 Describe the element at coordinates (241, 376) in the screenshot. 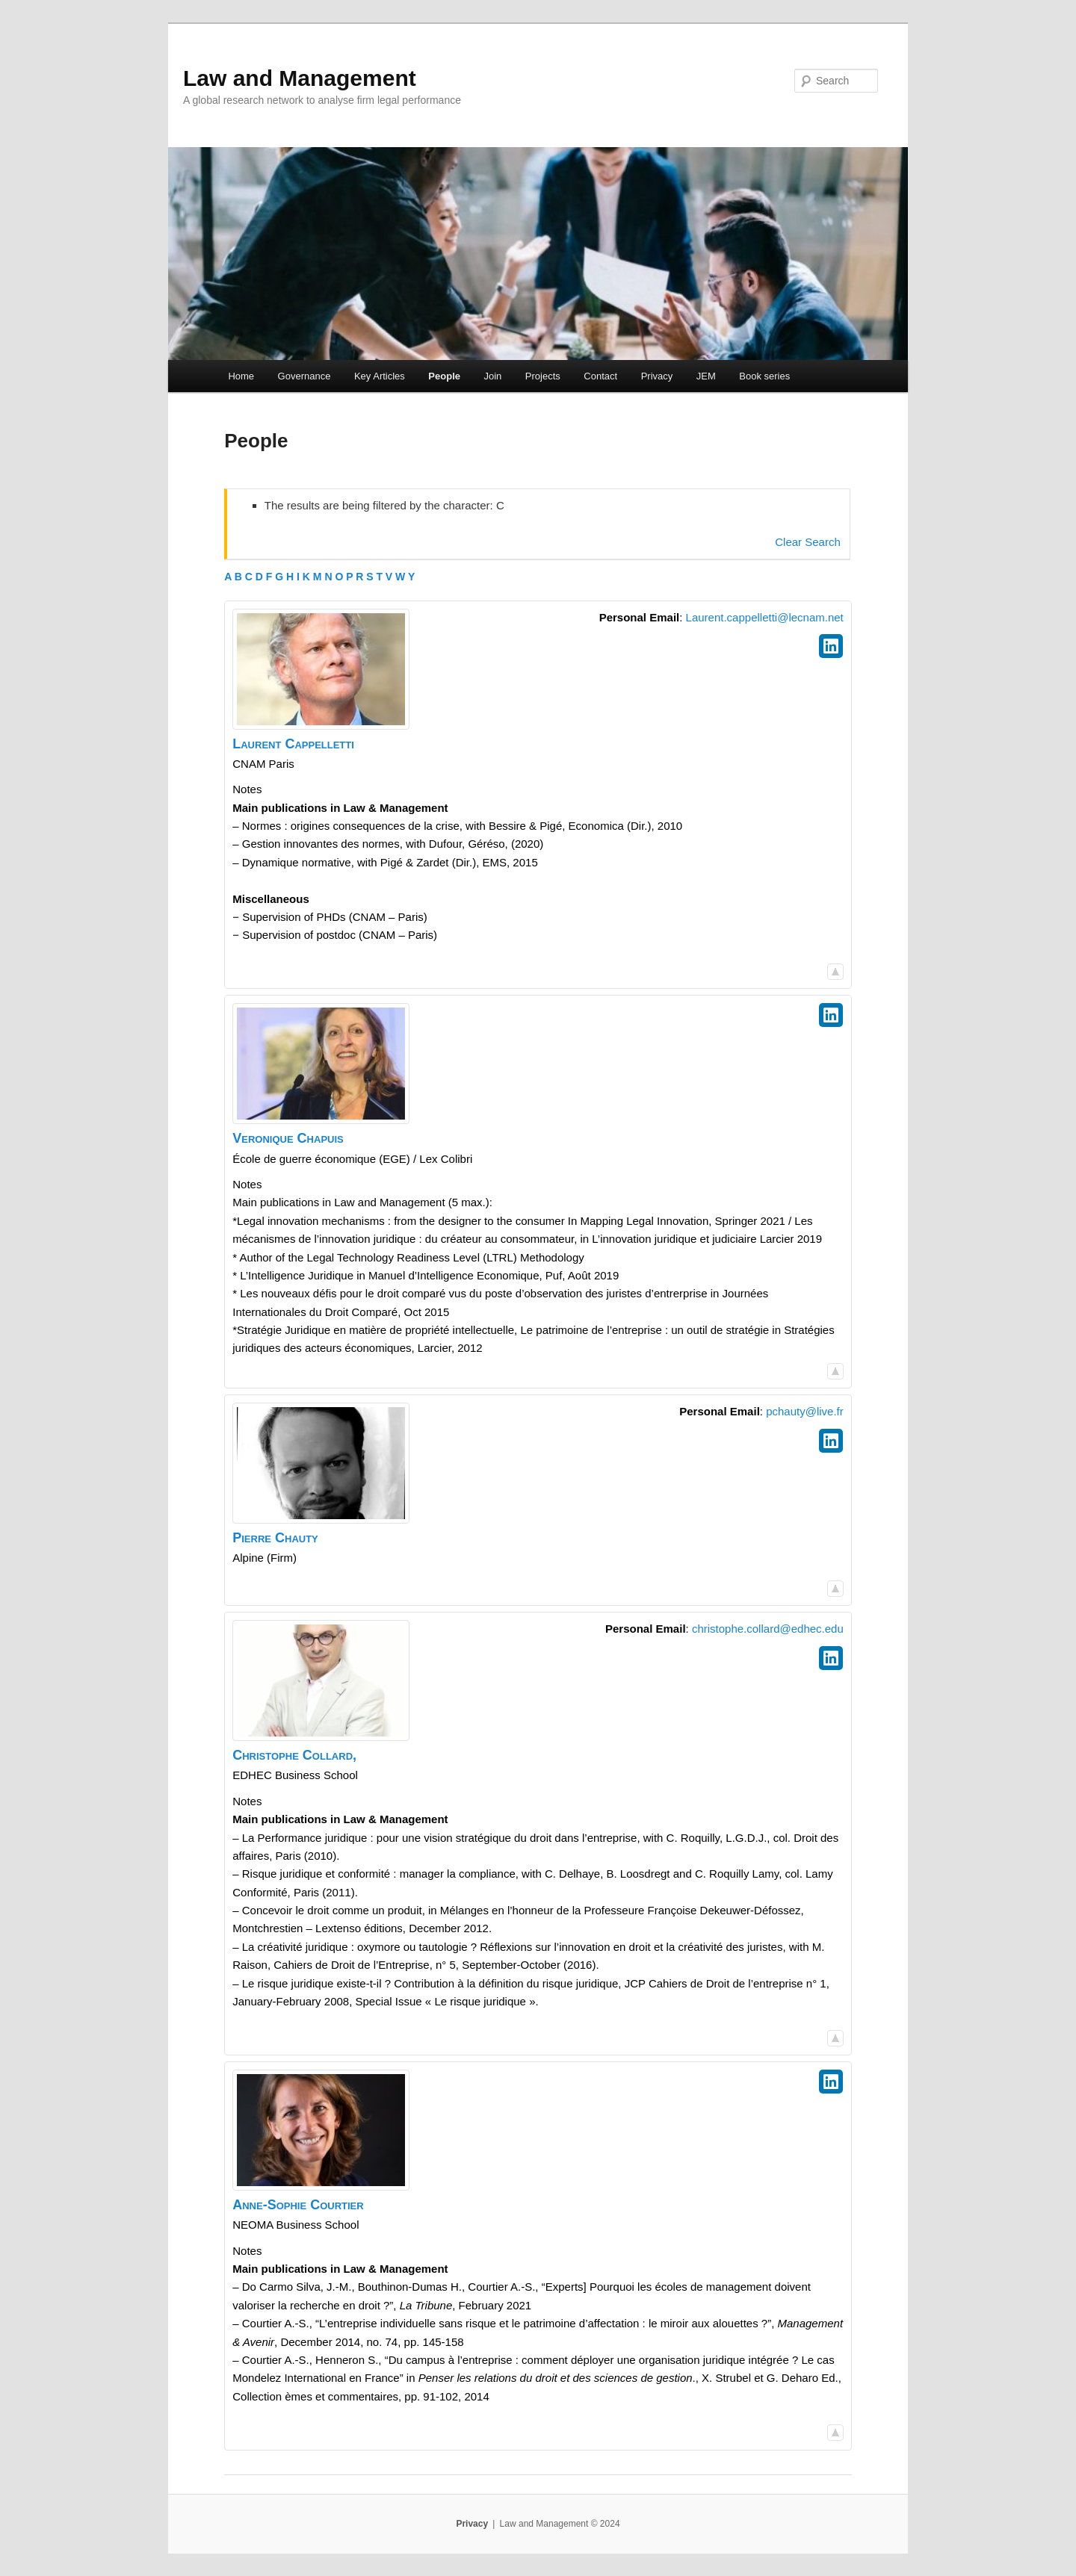

I see `Home` at that location.